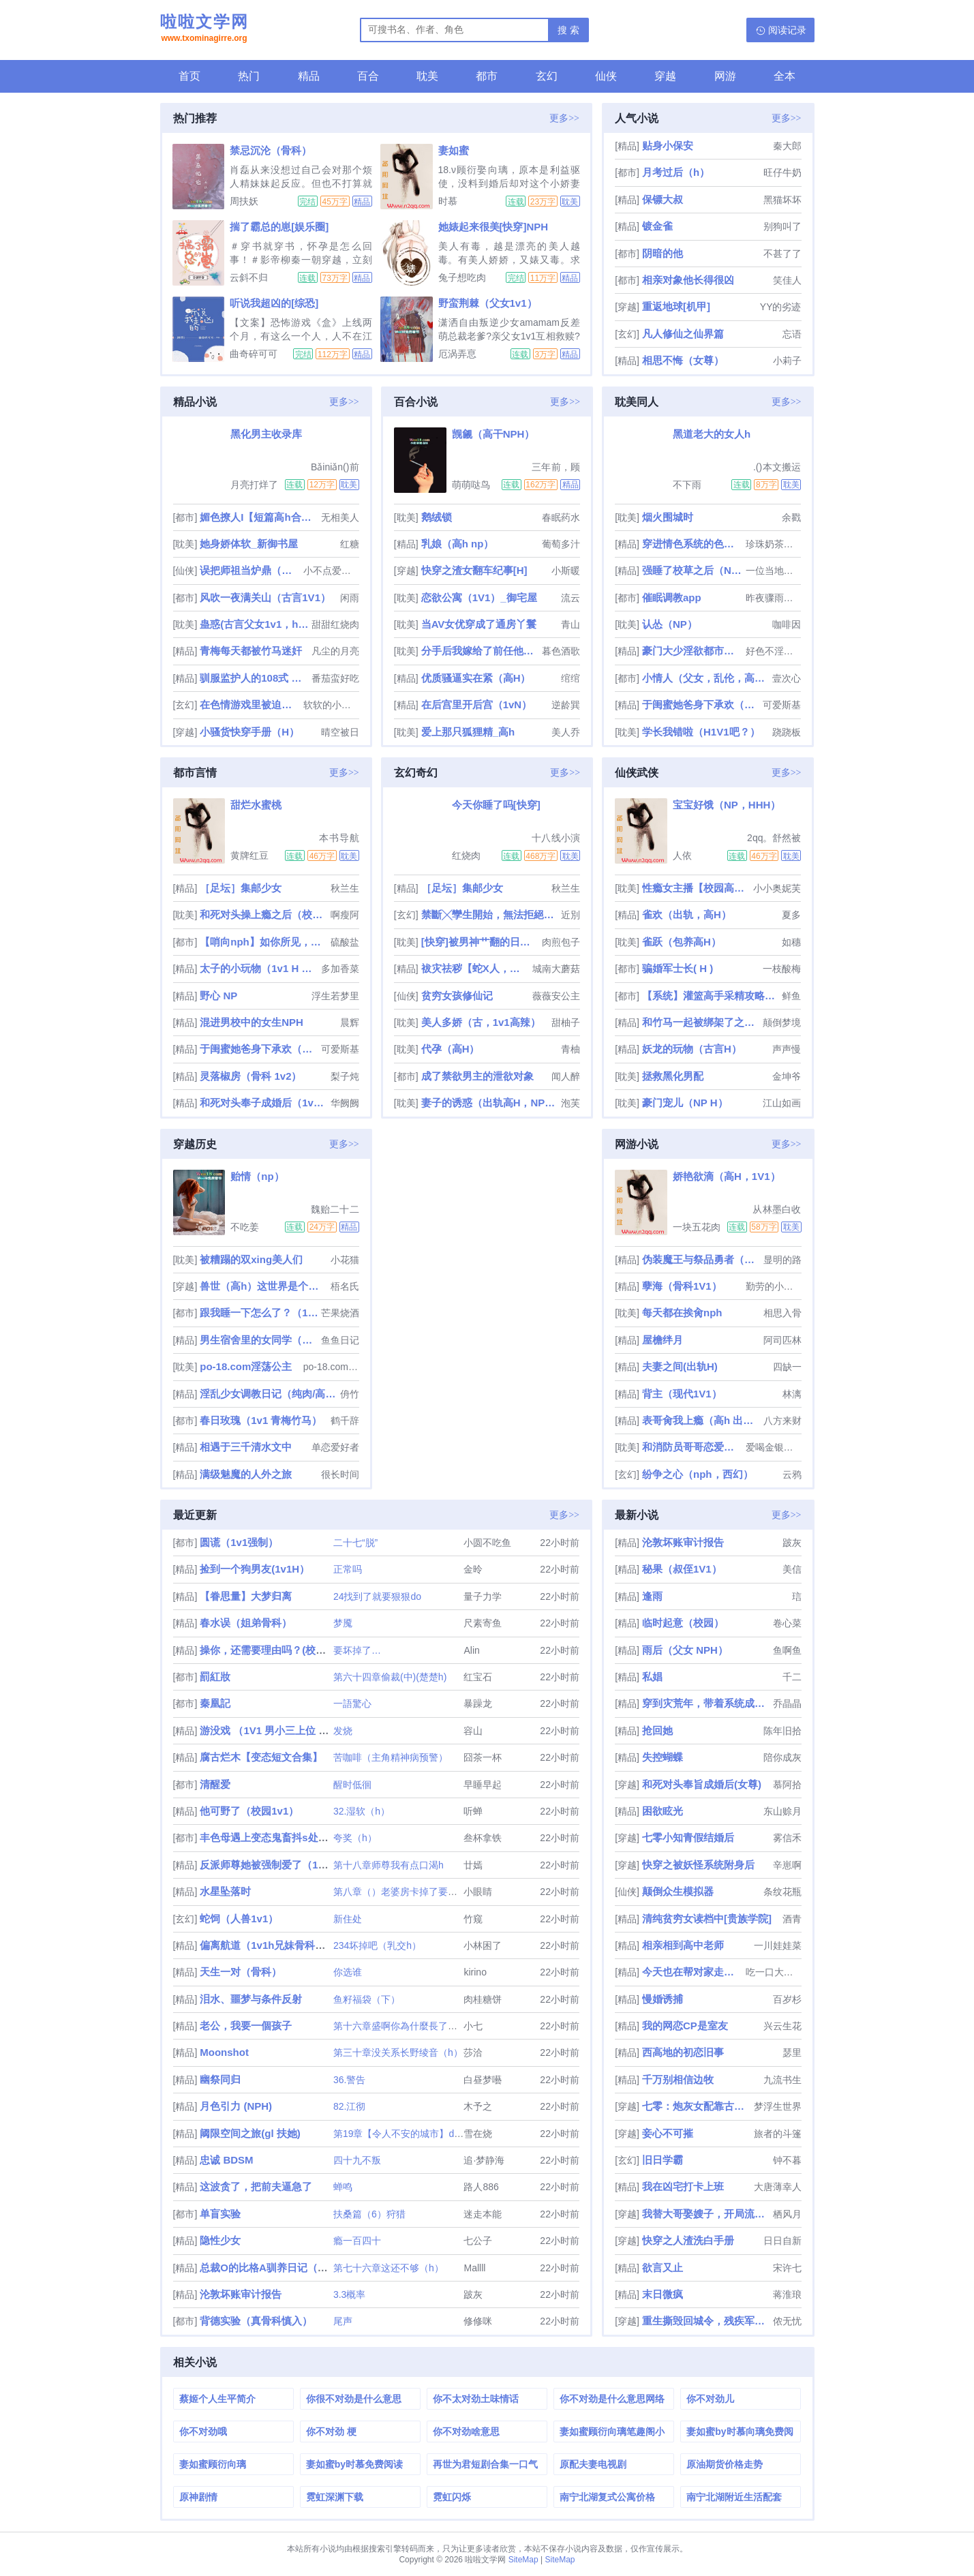 The height and width of the screenshot is (2576, 974). Describe the element at coordinates (652, 1596) in the screenshot. I see `逢雨` at that location.